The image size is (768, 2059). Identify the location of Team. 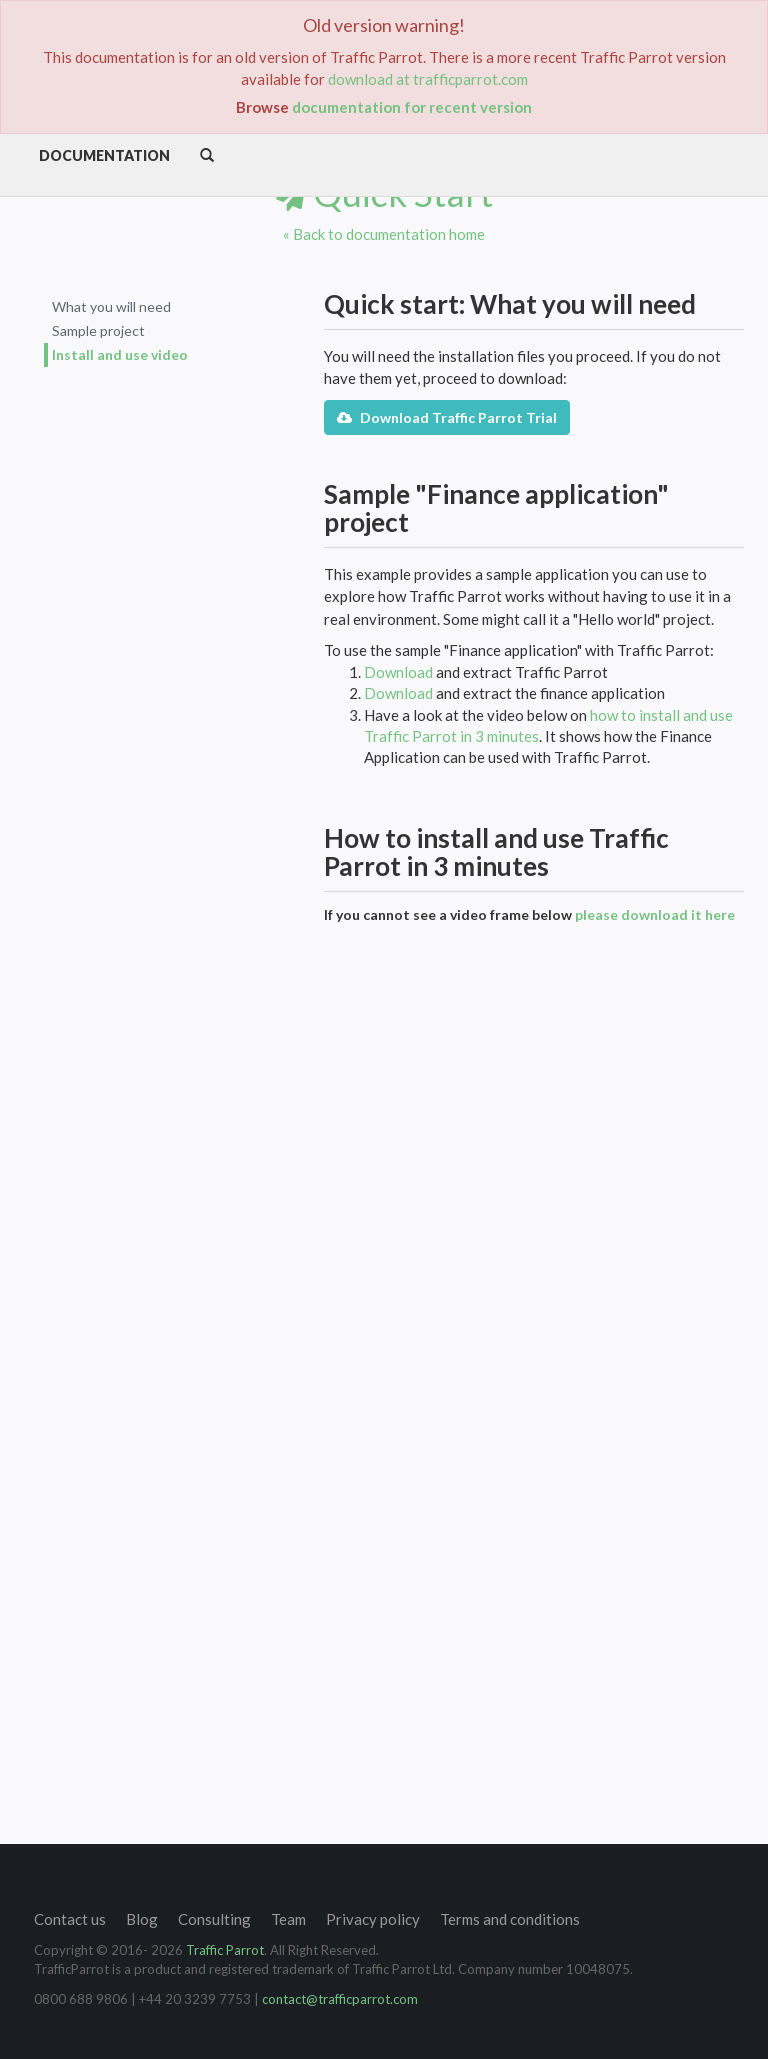
(288, 1919).